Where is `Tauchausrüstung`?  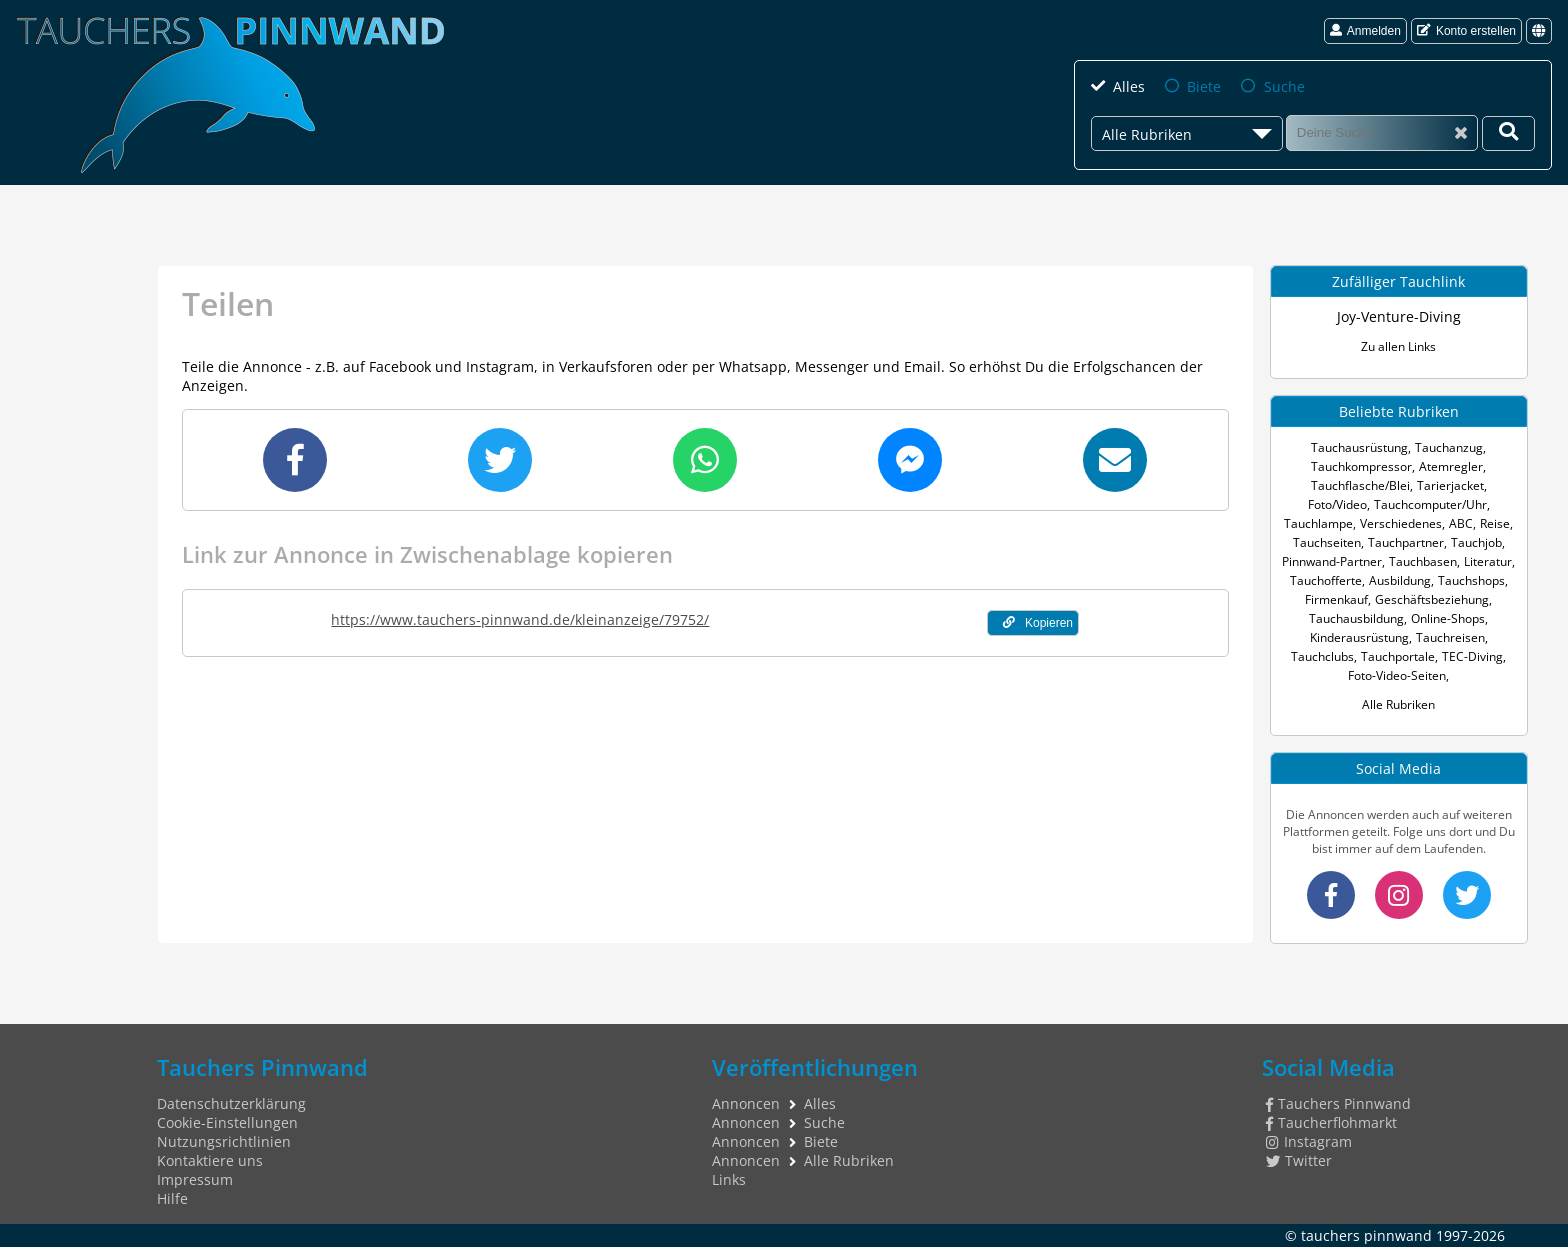
Tauchausrüstung is located at coordinates (1359, 447).